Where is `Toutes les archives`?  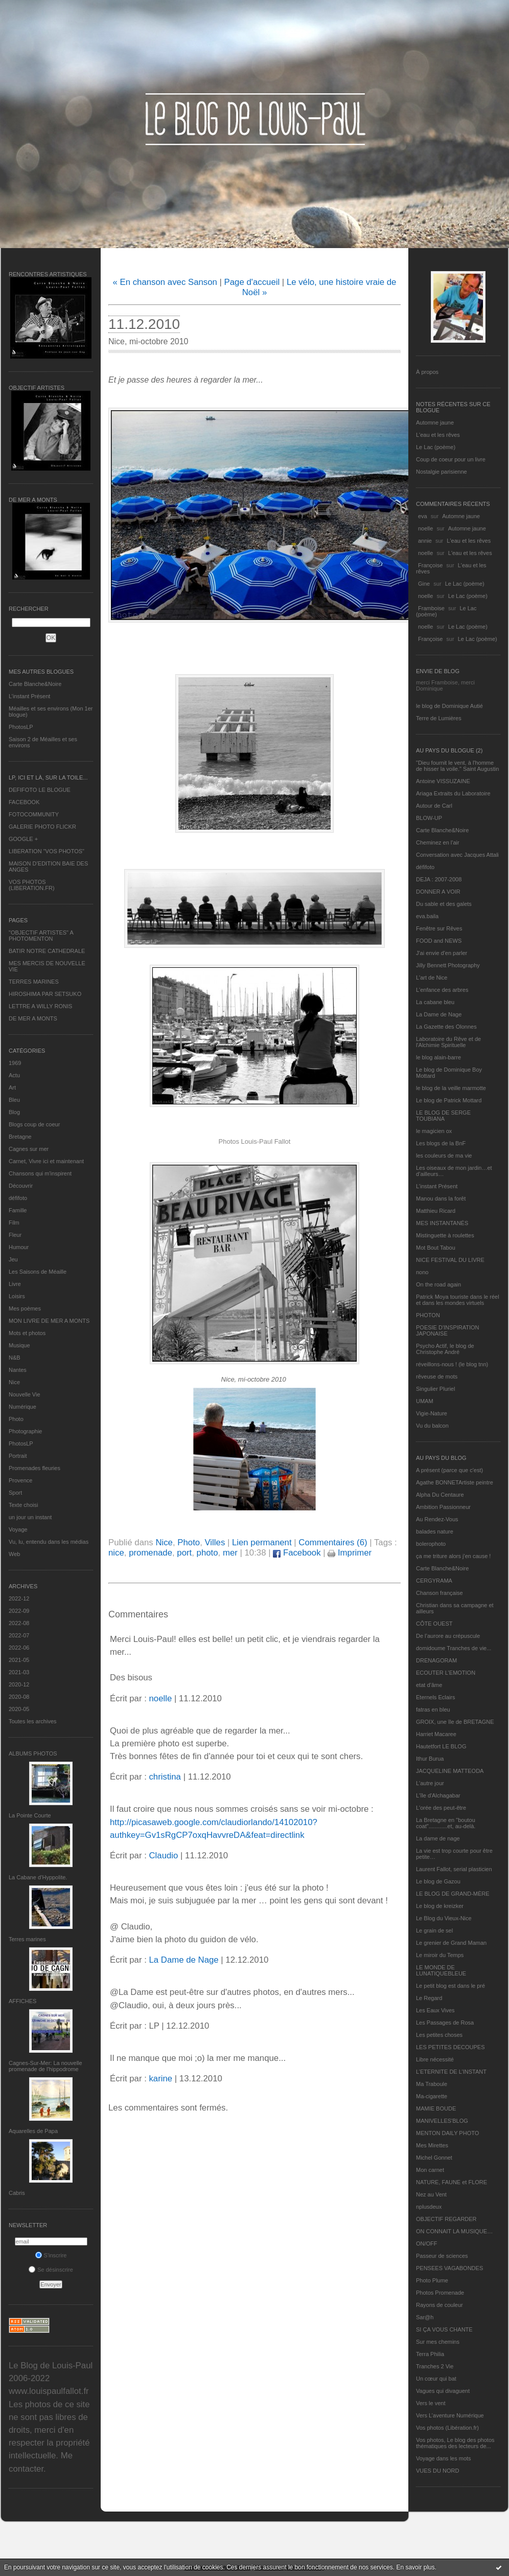 Toutes les archives is located at coordinates (33, 1721).